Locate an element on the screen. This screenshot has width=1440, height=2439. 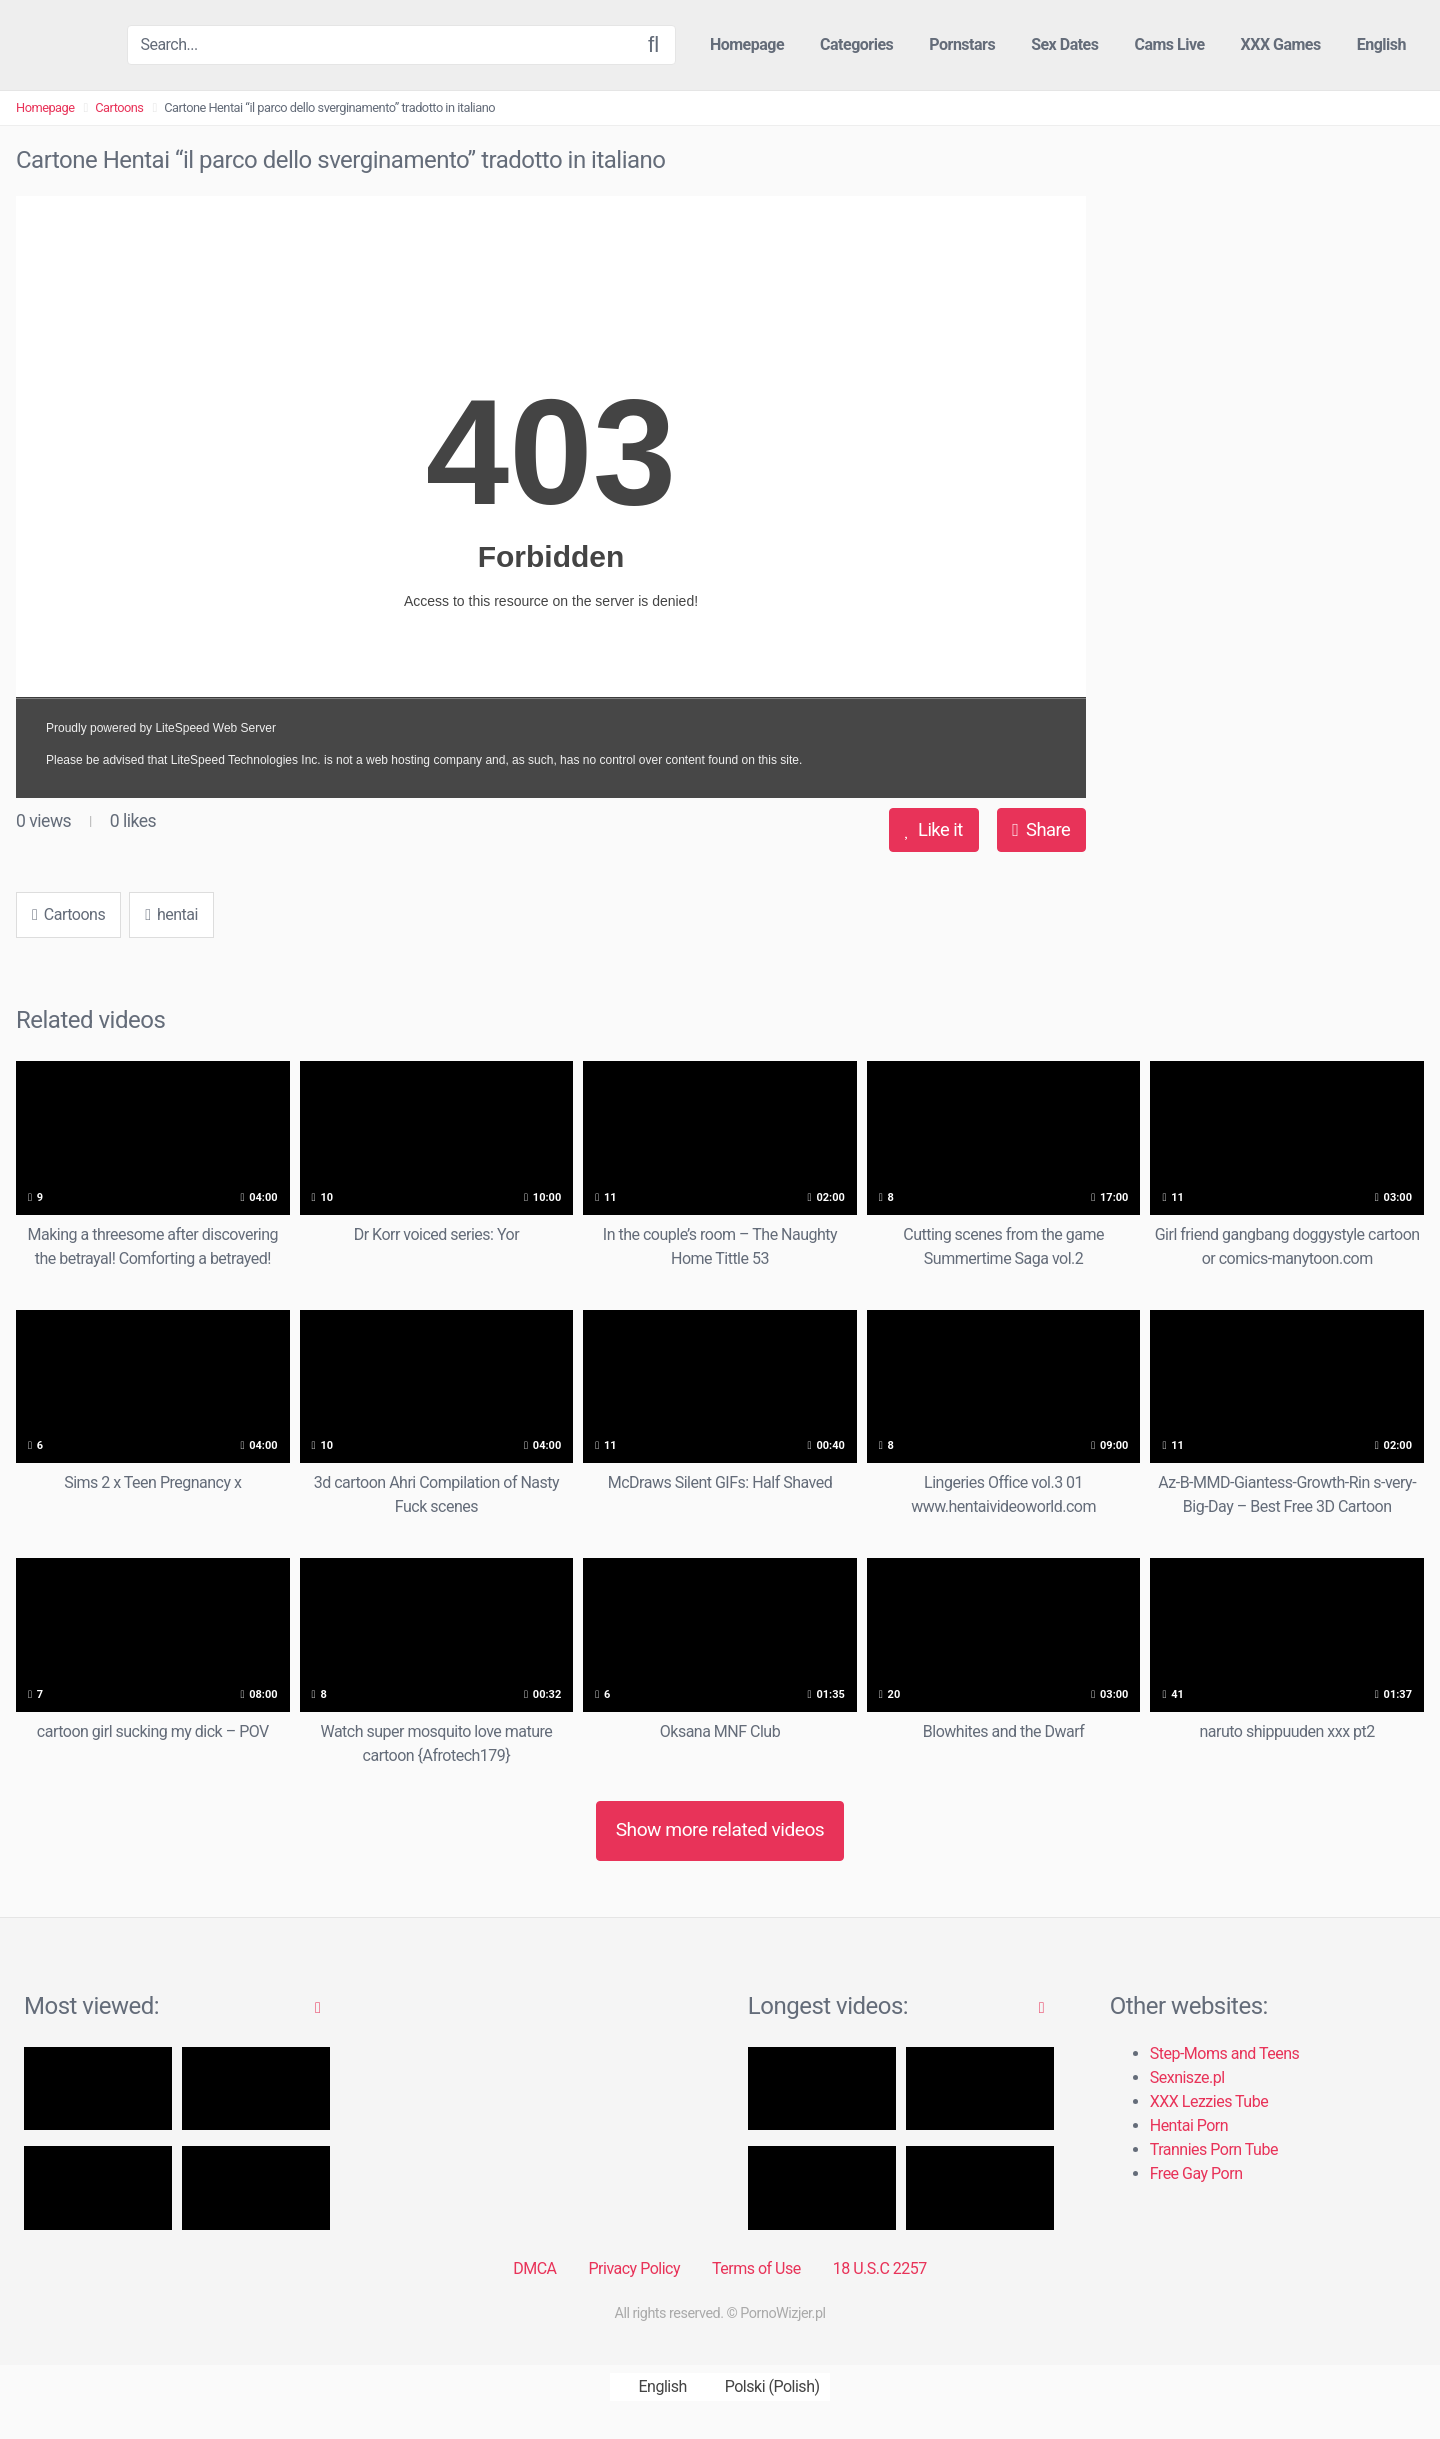
Pornstars is located at coordinates (962, 44).